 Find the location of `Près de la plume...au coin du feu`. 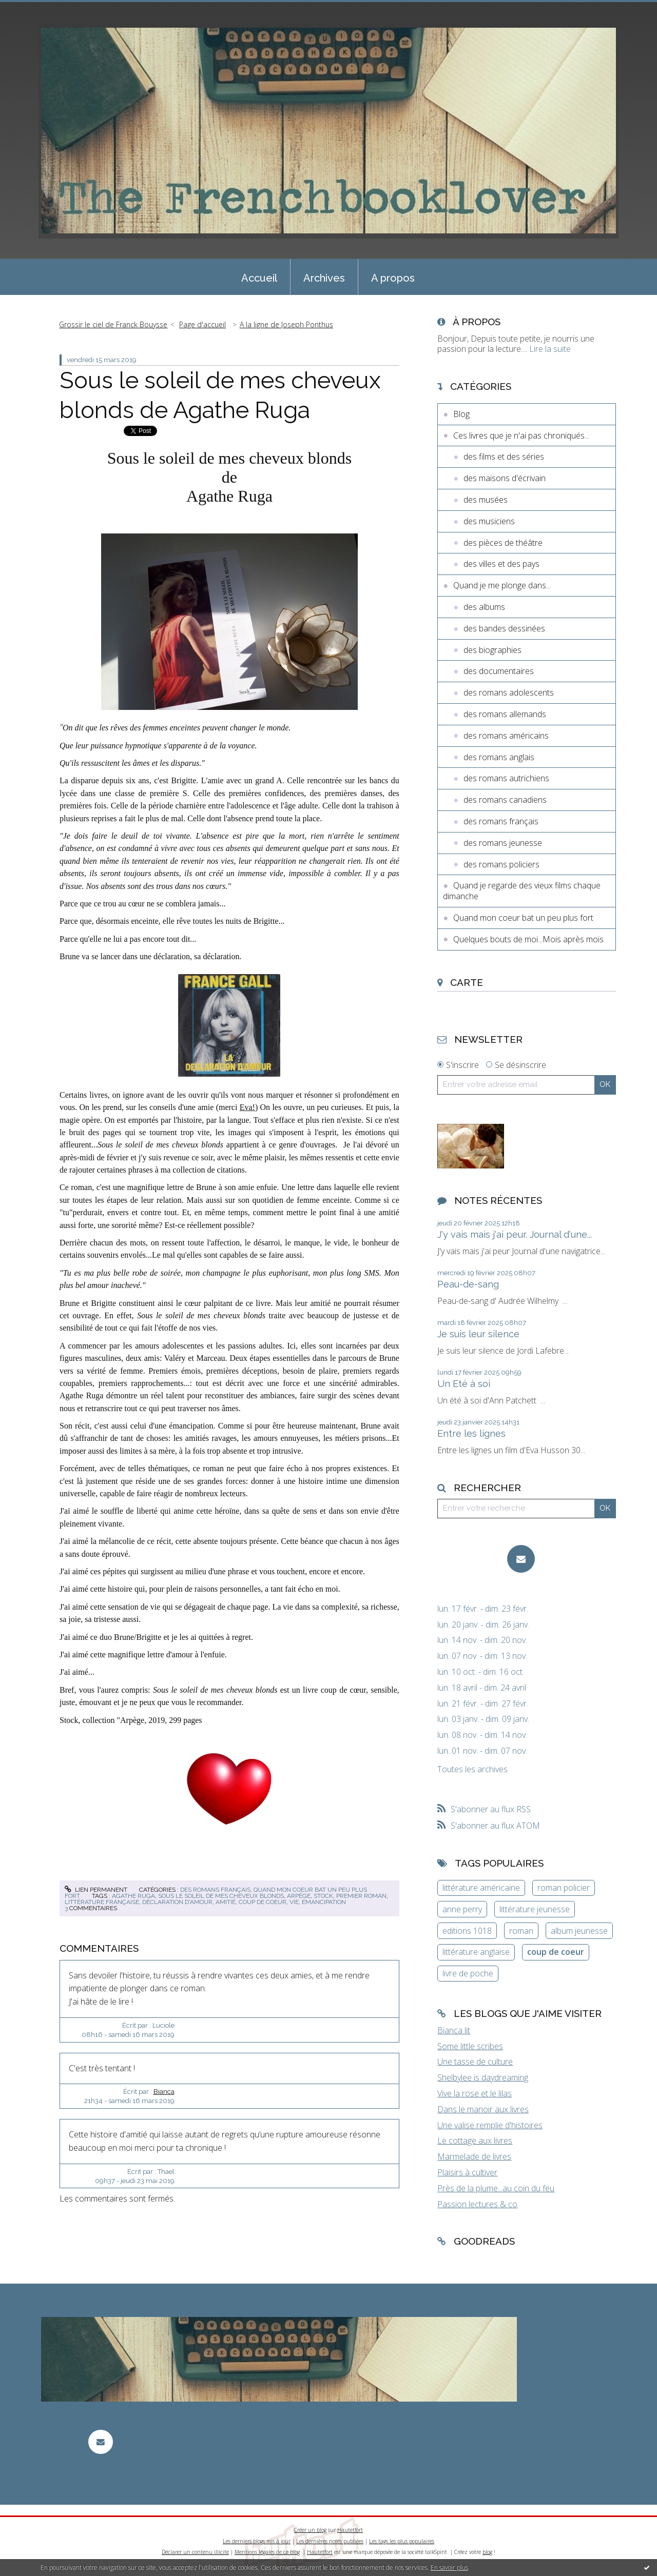

Près de la plume...au coin du feu is located at coordinates (495, 2188).